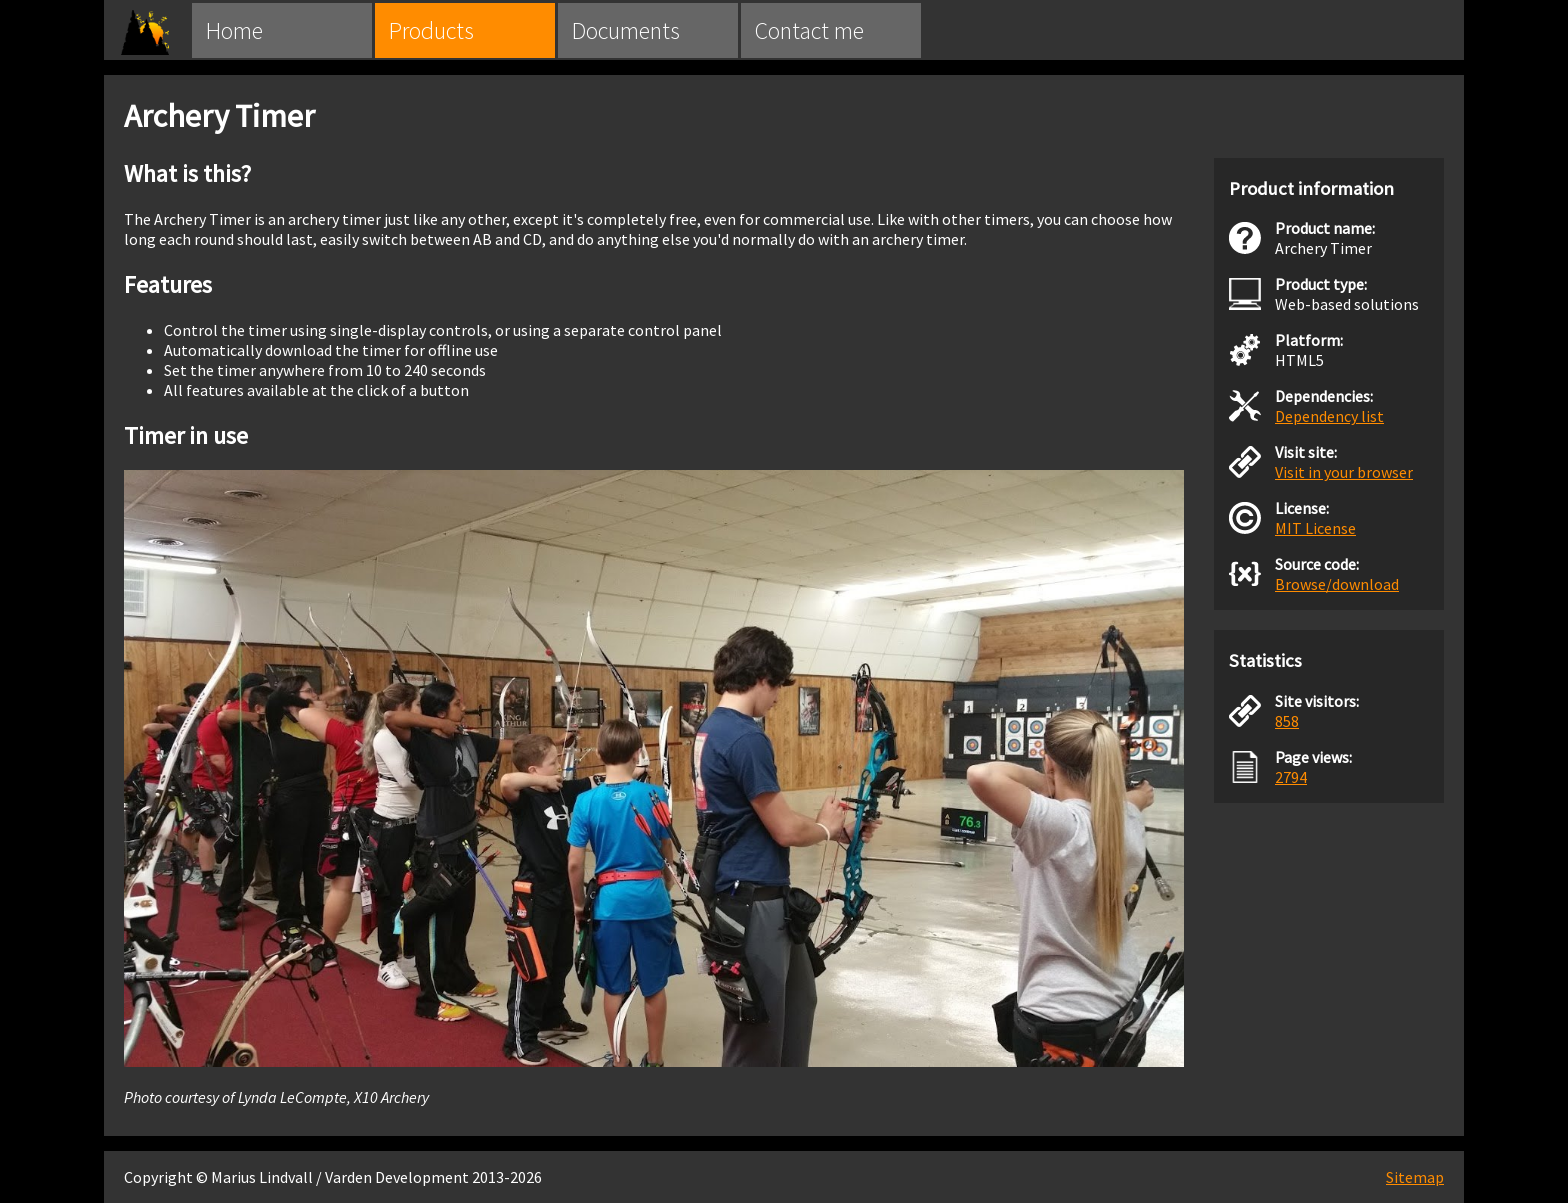 The height and width of the screenshot is (1203, 1568). What do you see at coordinates (1344, 472) in the screenshot?
I see `Visit in your browser` at bounding box center [1344, 472].